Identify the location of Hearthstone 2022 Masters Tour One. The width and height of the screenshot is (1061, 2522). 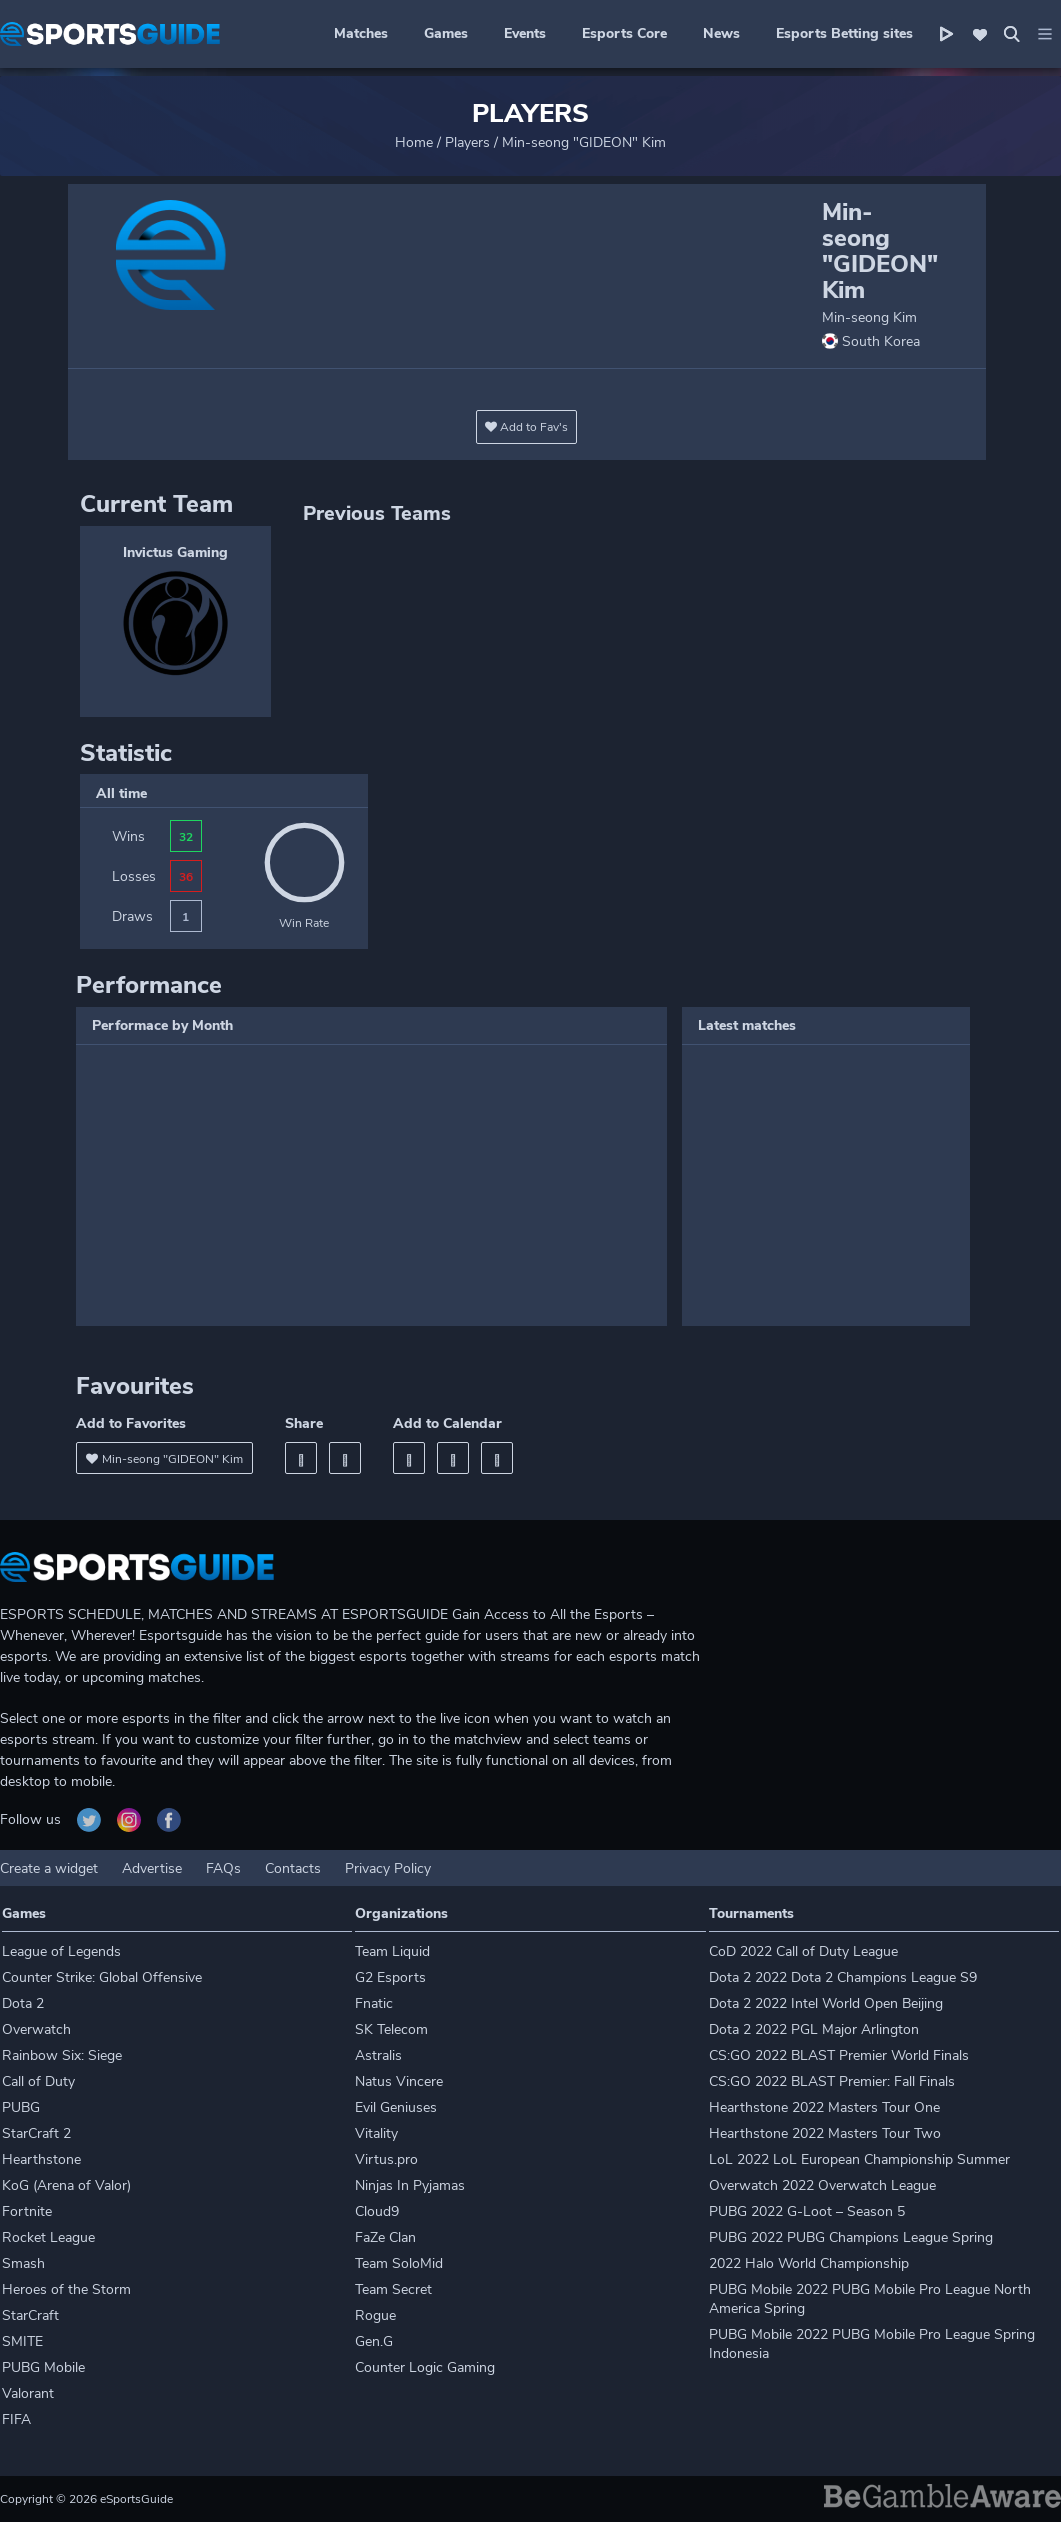
(824, 2107).